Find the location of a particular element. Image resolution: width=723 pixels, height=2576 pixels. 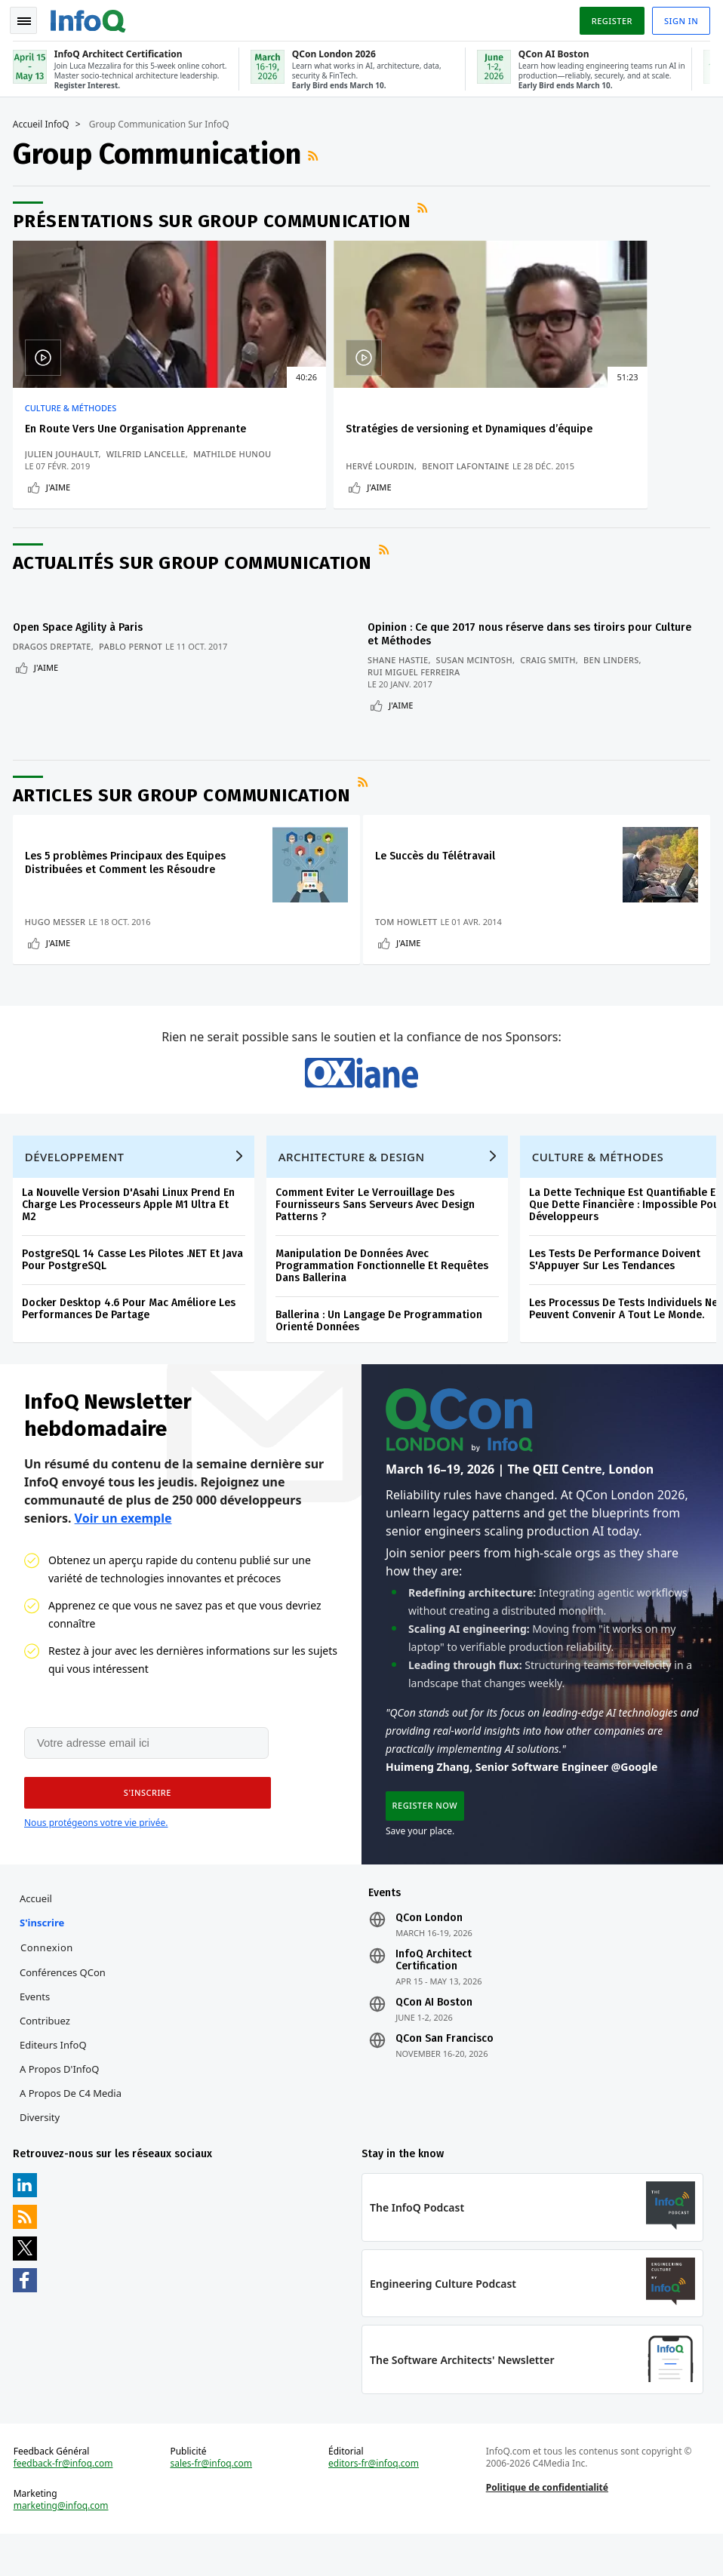

Accueil InfoQ is located at coordinates (43, 121).